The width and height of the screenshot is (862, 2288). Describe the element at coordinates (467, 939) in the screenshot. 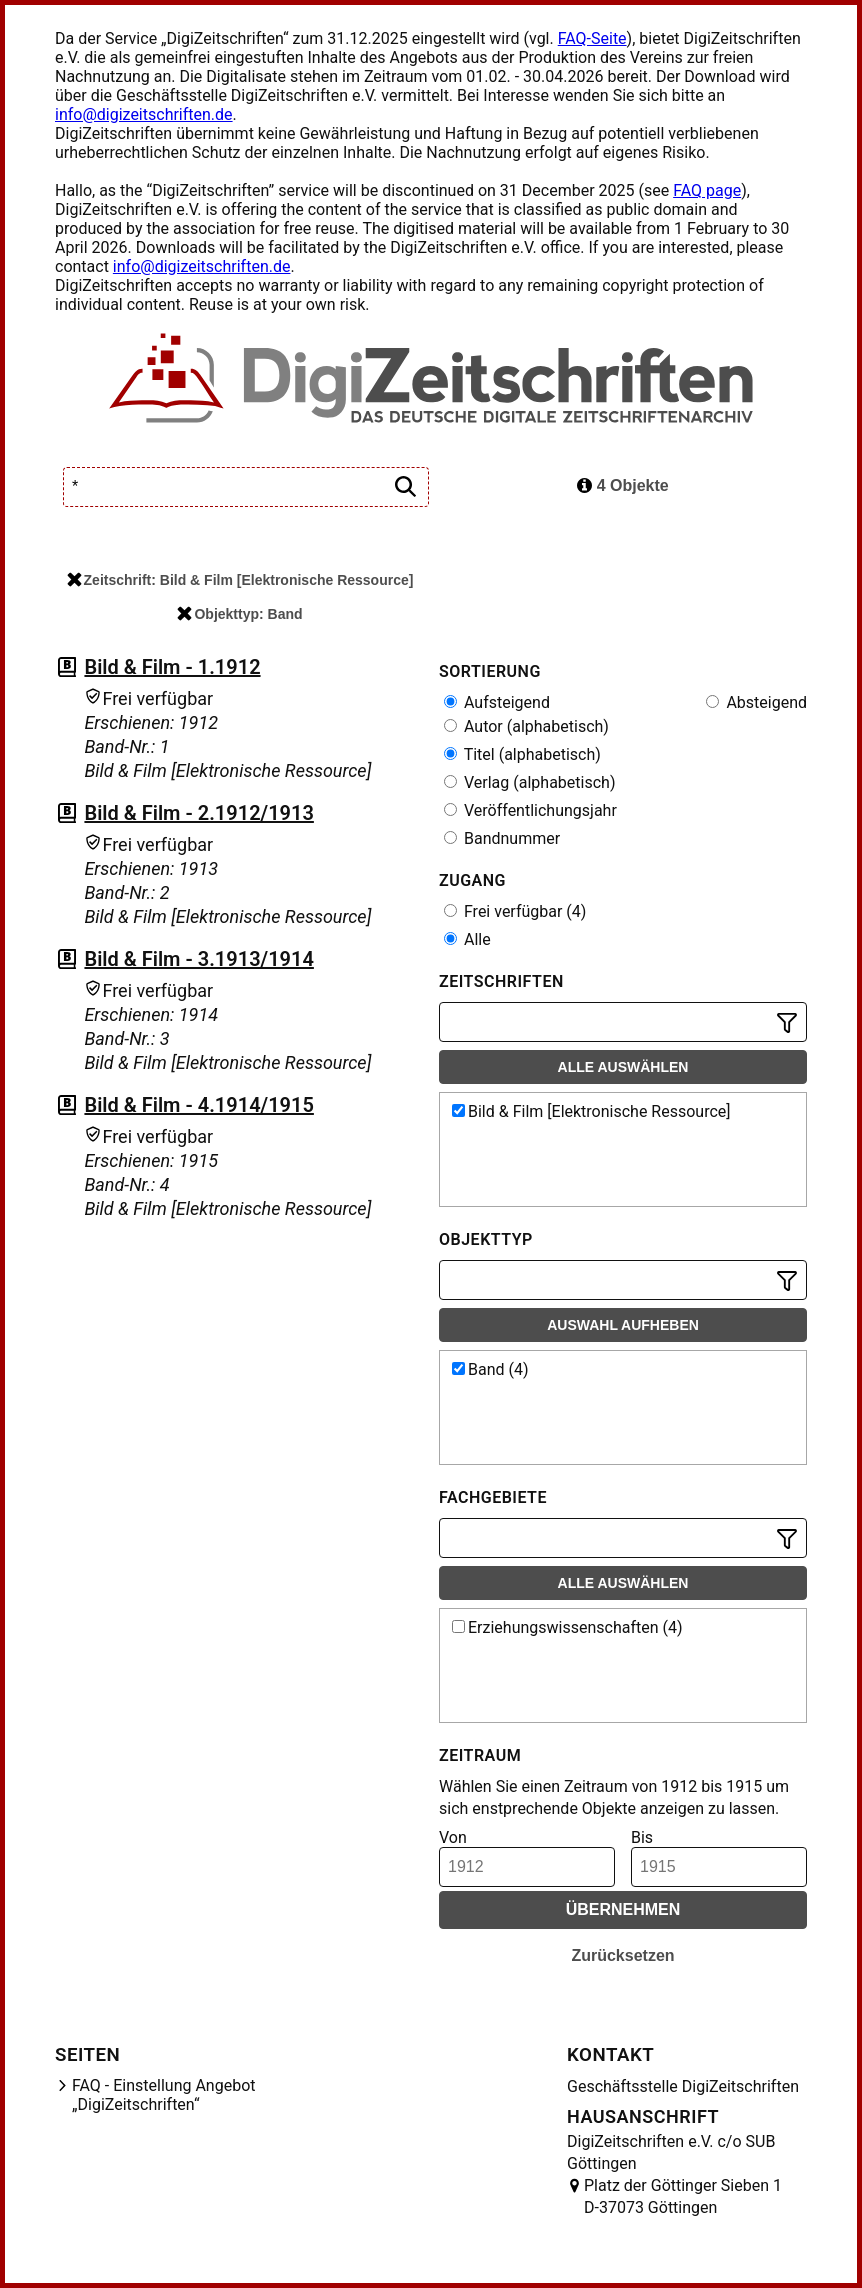

I see `Alle` at that location.